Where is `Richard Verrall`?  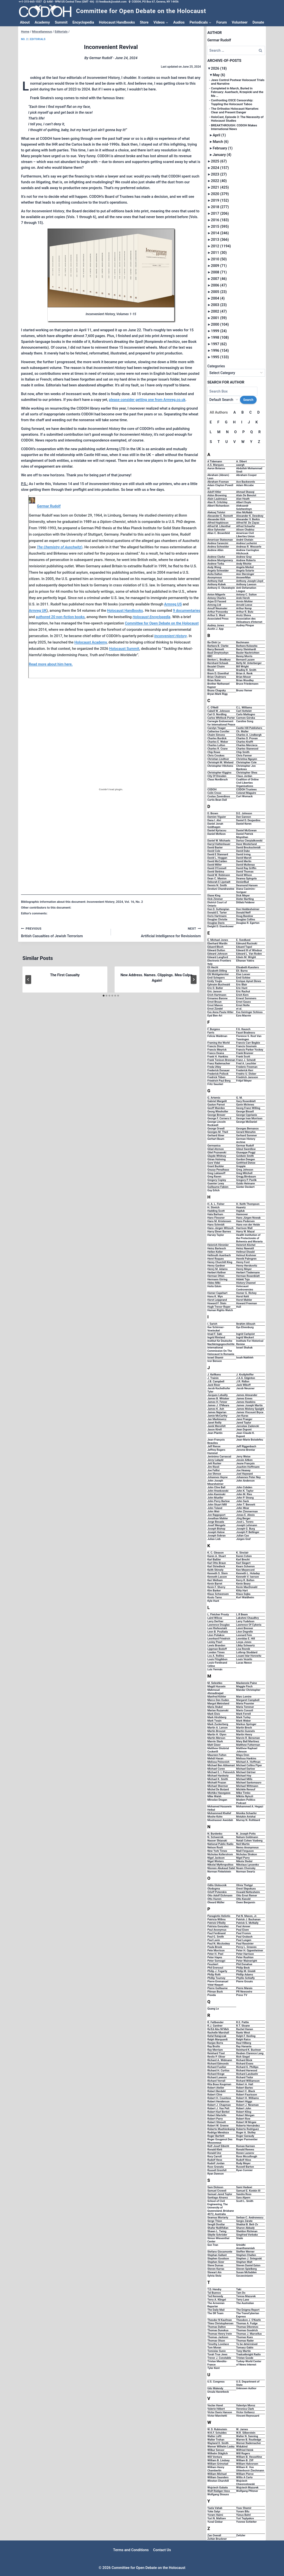
Richard Verrall is located at coordinates (216, 2080).